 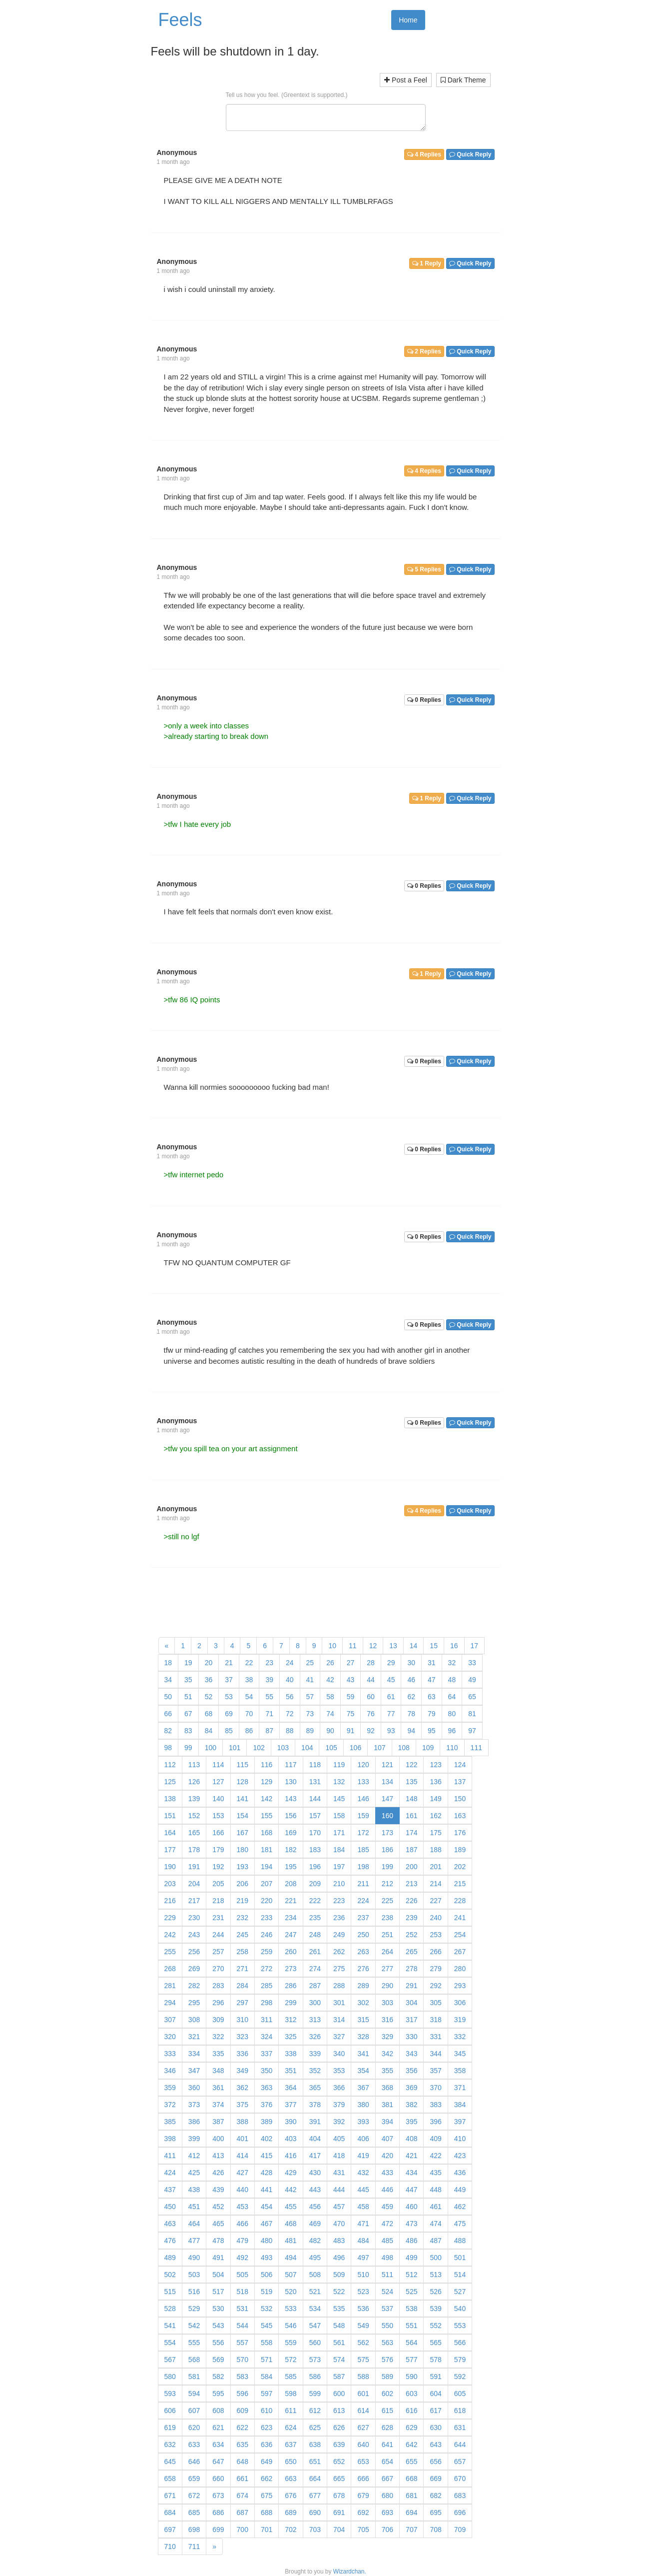 What do you see at coordinates (170, 2309) in the screenshot?
I see `528` at bounding box center [170, 2309].